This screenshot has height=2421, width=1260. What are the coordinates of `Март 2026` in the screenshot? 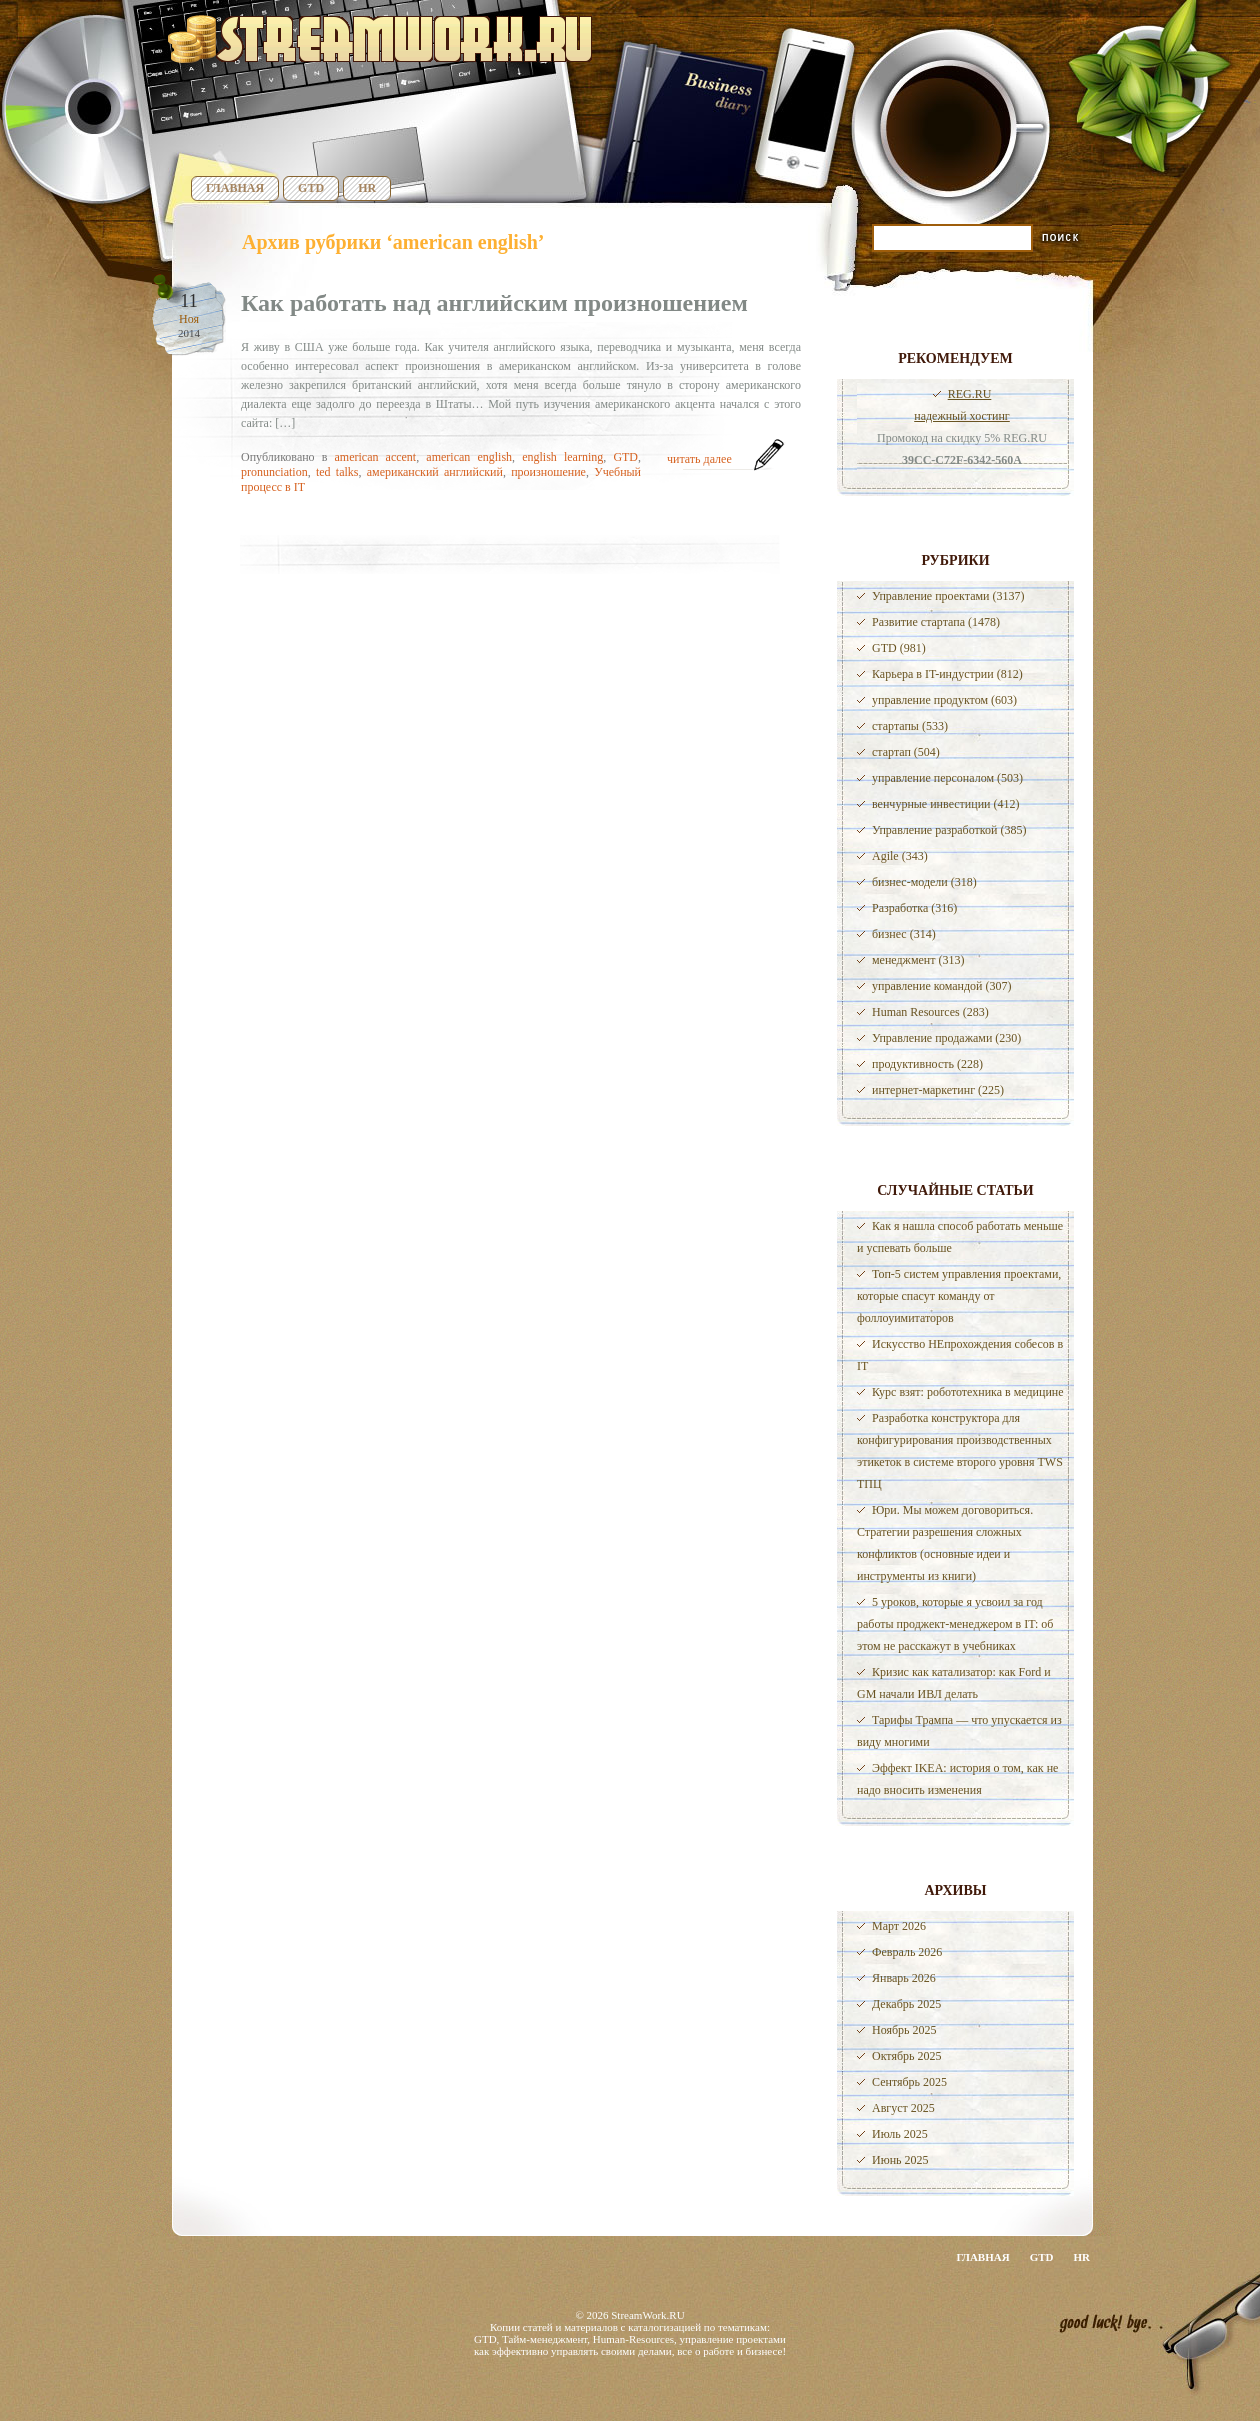 It's located at (899, 1926).